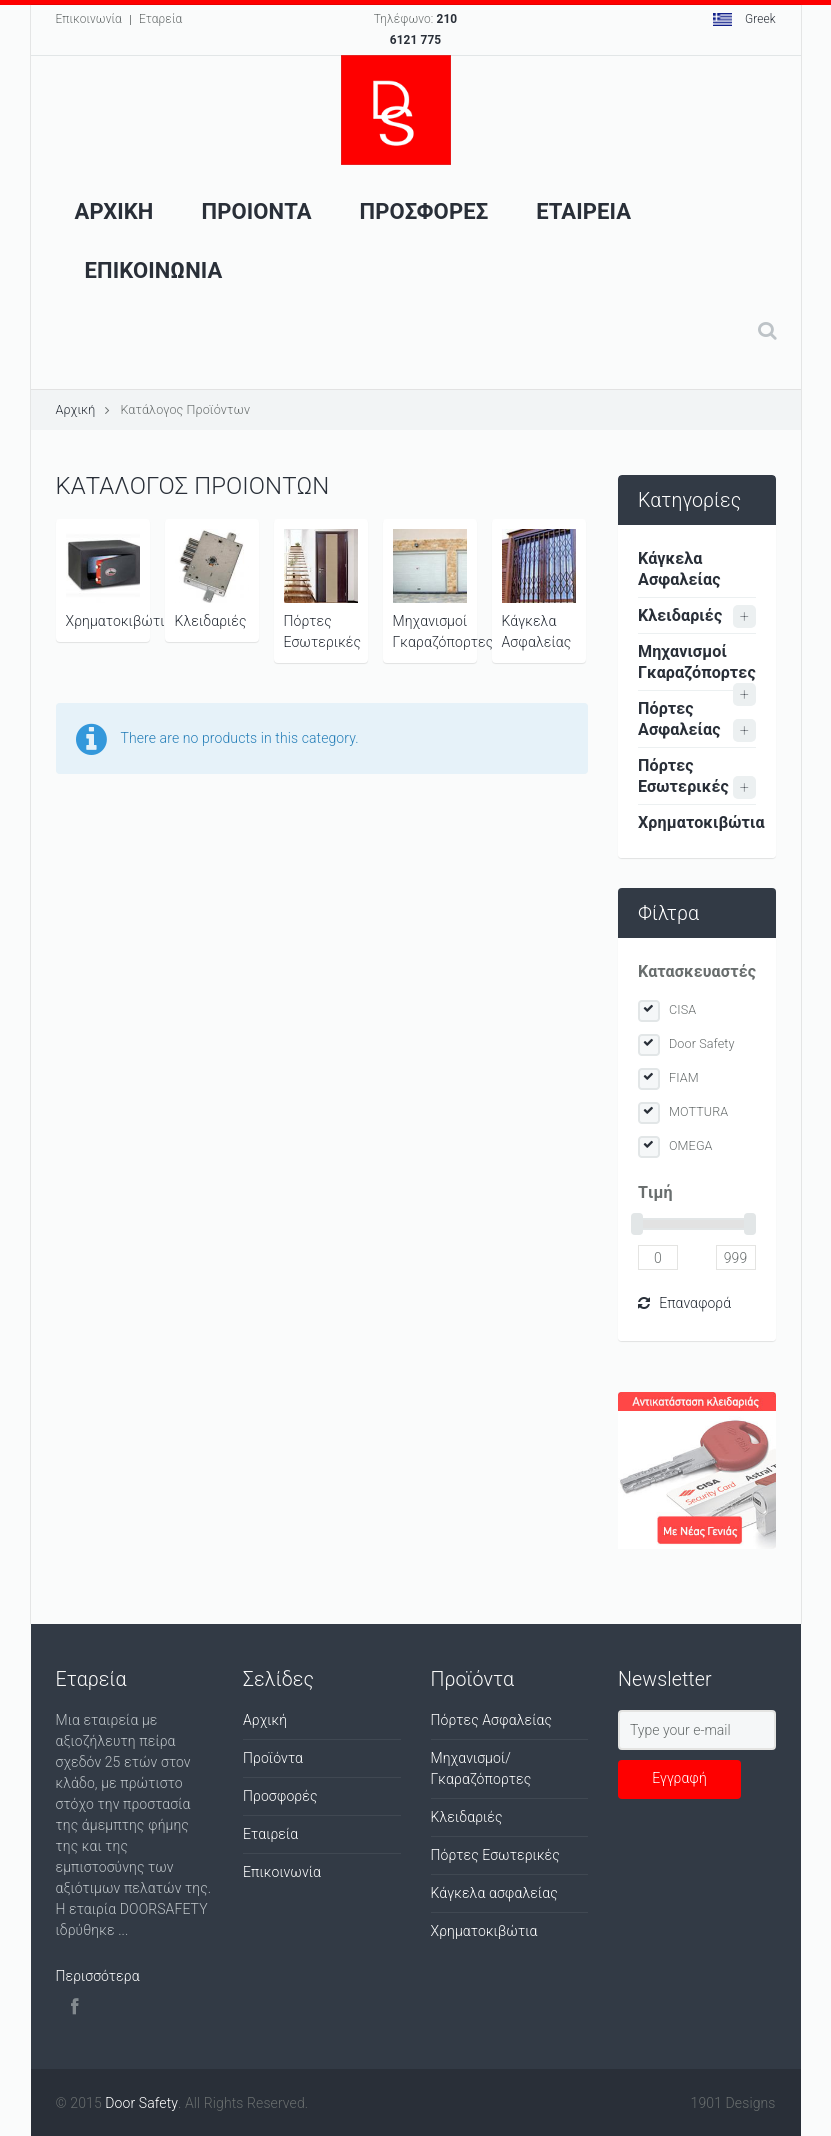 This screenshot has width=831, height=2136. What do you see at coordinates (539, 589) in the screenshot?
I see `Κάγκελα Ασφαλείας` at bounding box center [539, 589].